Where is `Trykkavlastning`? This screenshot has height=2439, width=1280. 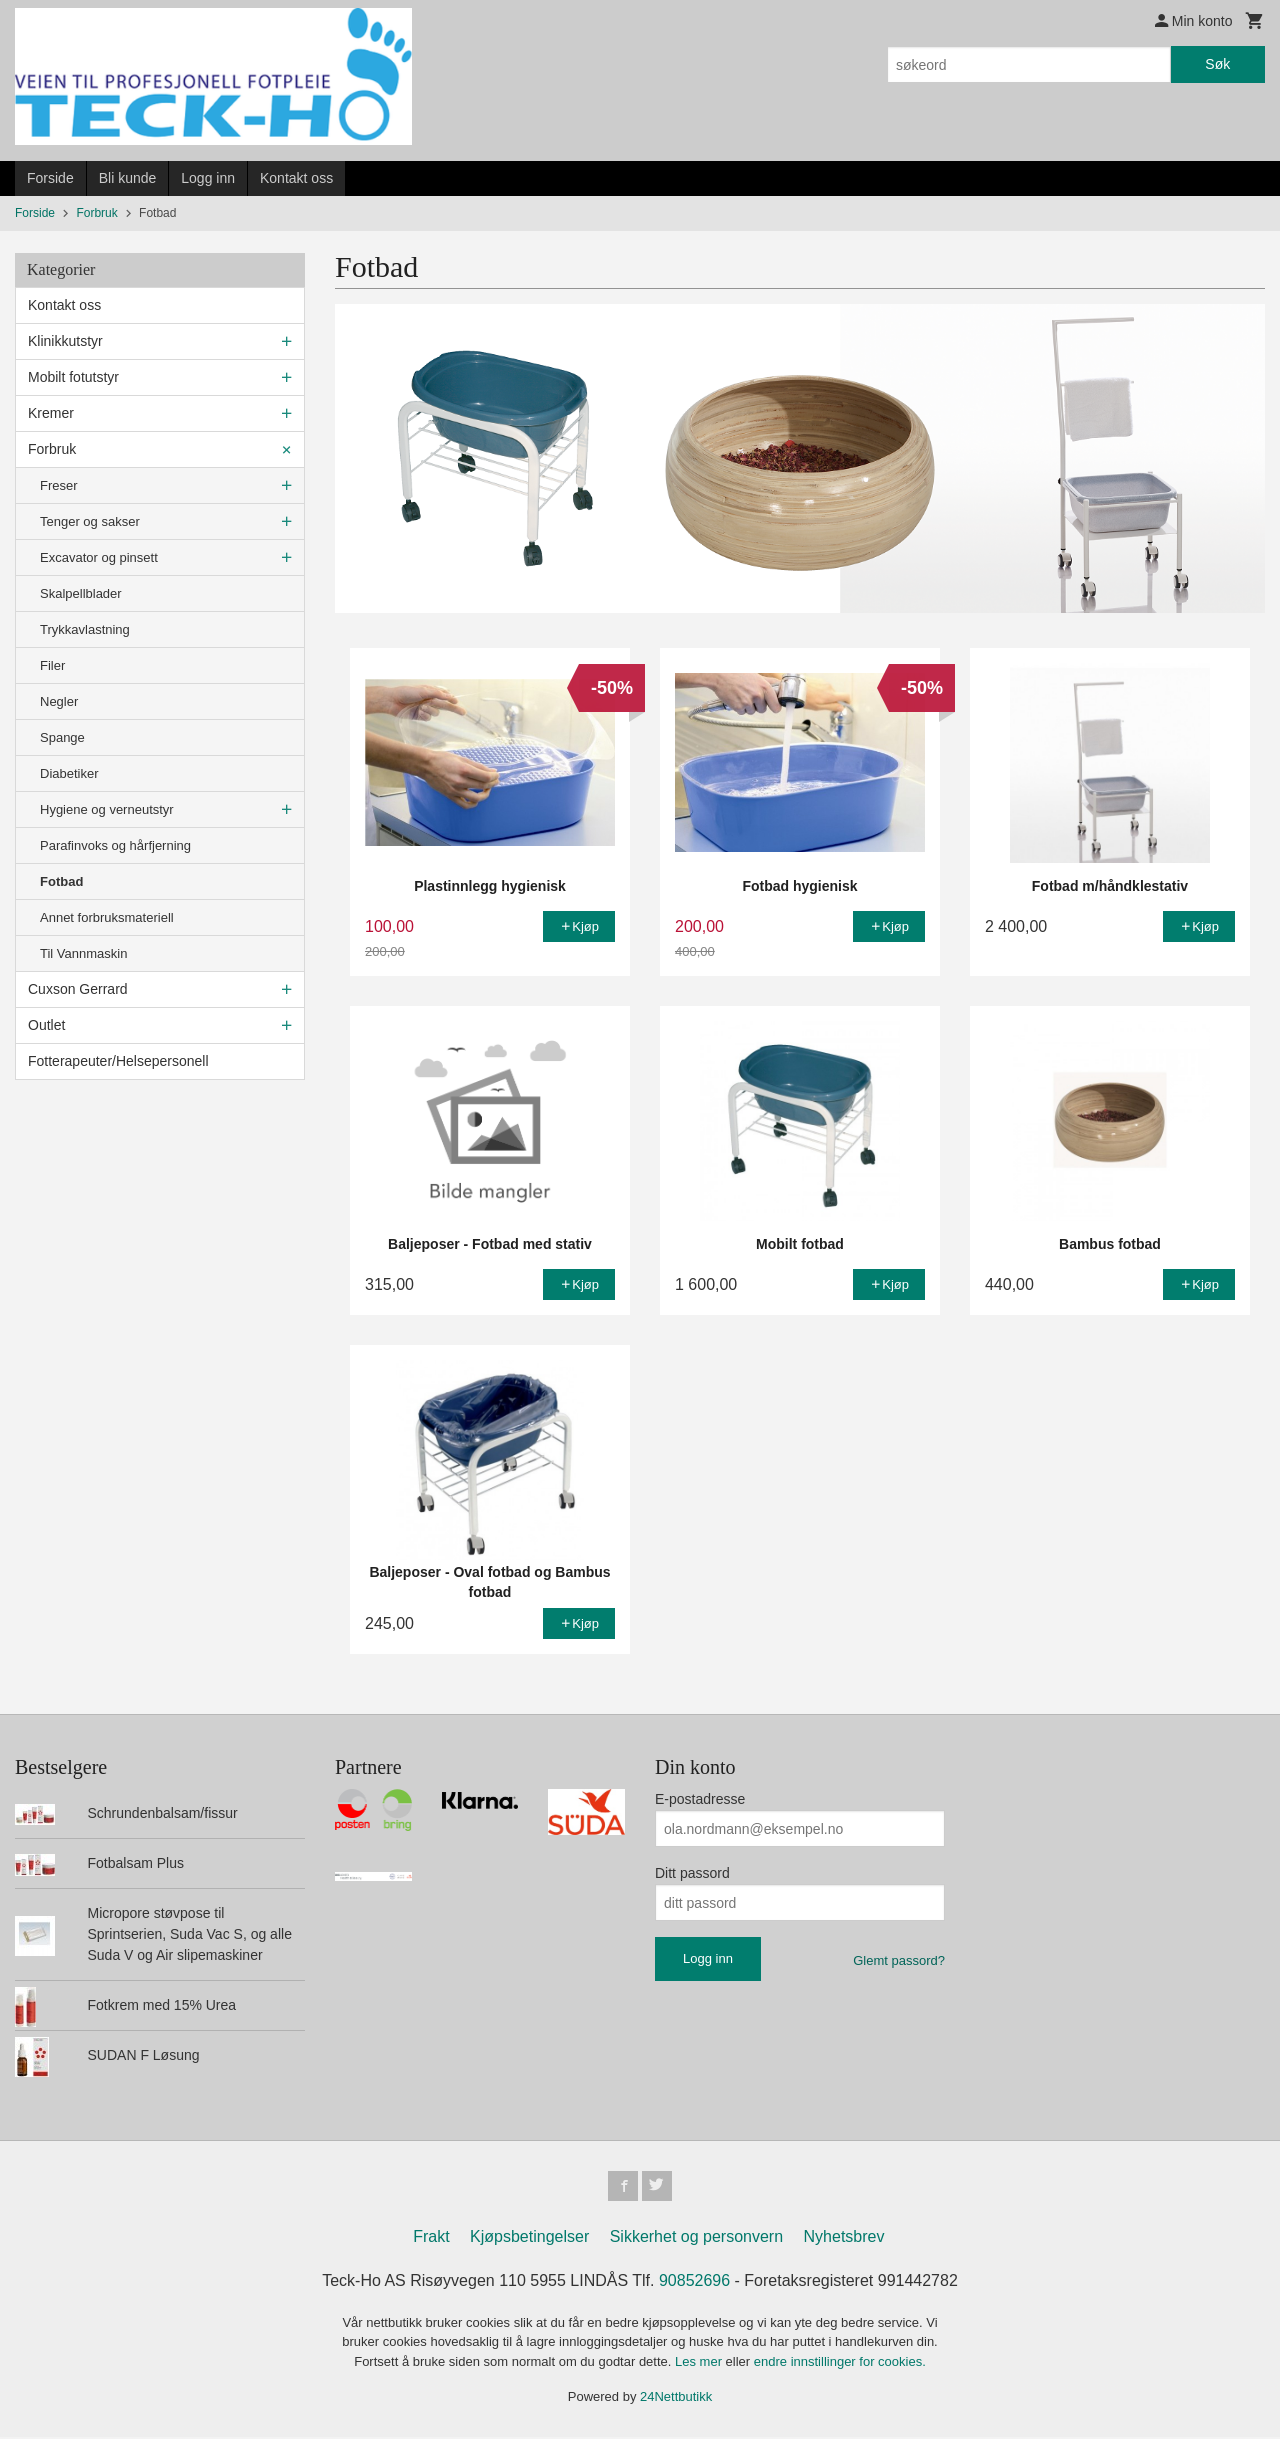 Trykkavlastning is located at coordinates (85, 629).